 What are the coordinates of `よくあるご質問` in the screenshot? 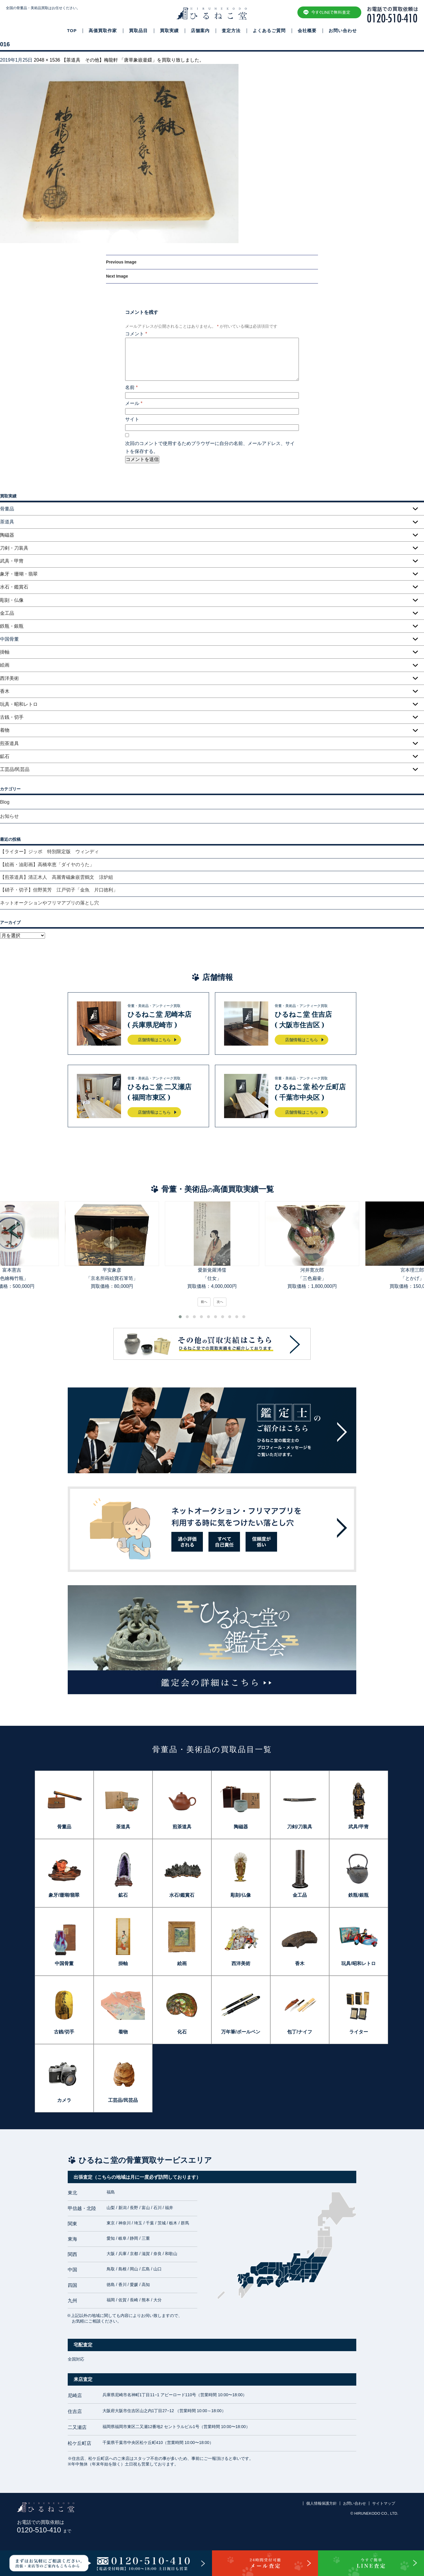 It's located at (269, 30).